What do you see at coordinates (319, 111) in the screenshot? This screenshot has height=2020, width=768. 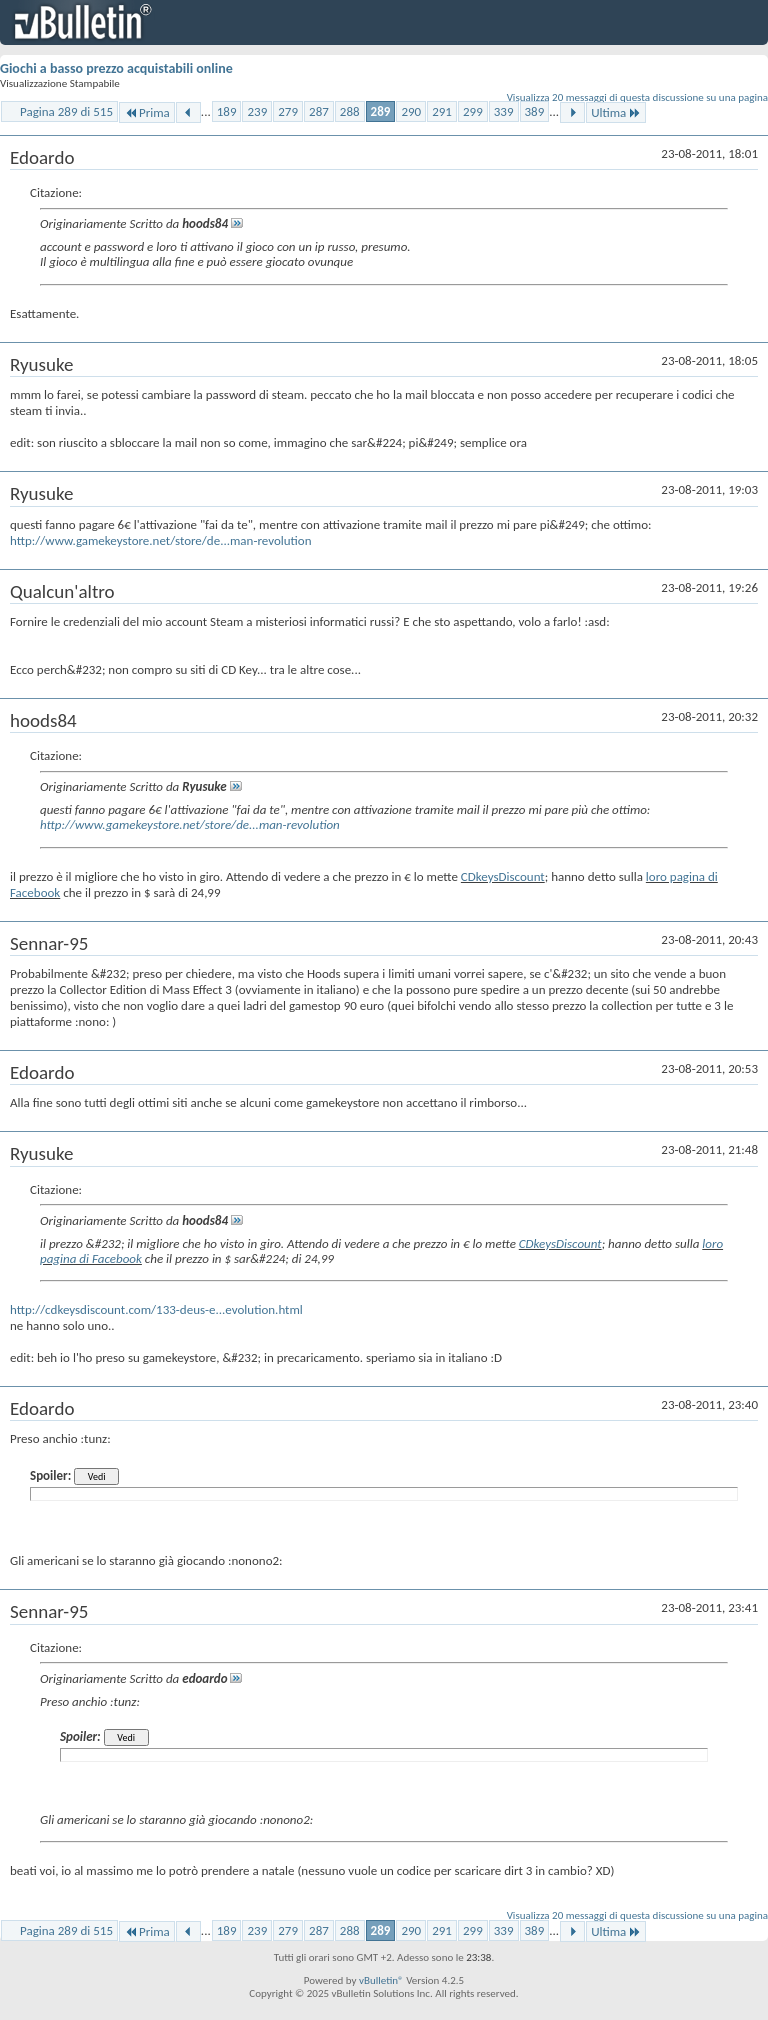 I see `287` at bounding box center [319, 111].